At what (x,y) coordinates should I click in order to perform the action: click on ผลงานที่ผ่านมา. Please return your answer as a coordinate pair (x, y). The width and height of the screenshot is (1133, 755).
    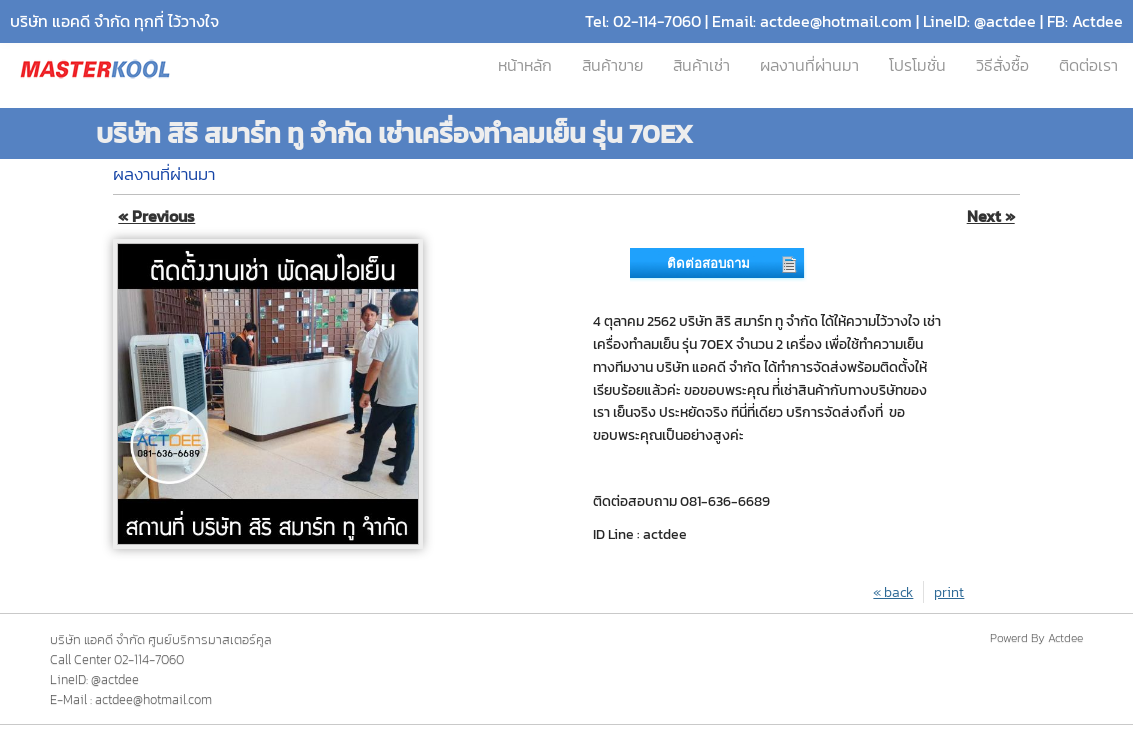
    Looking at the image, I should click on (809, 65).